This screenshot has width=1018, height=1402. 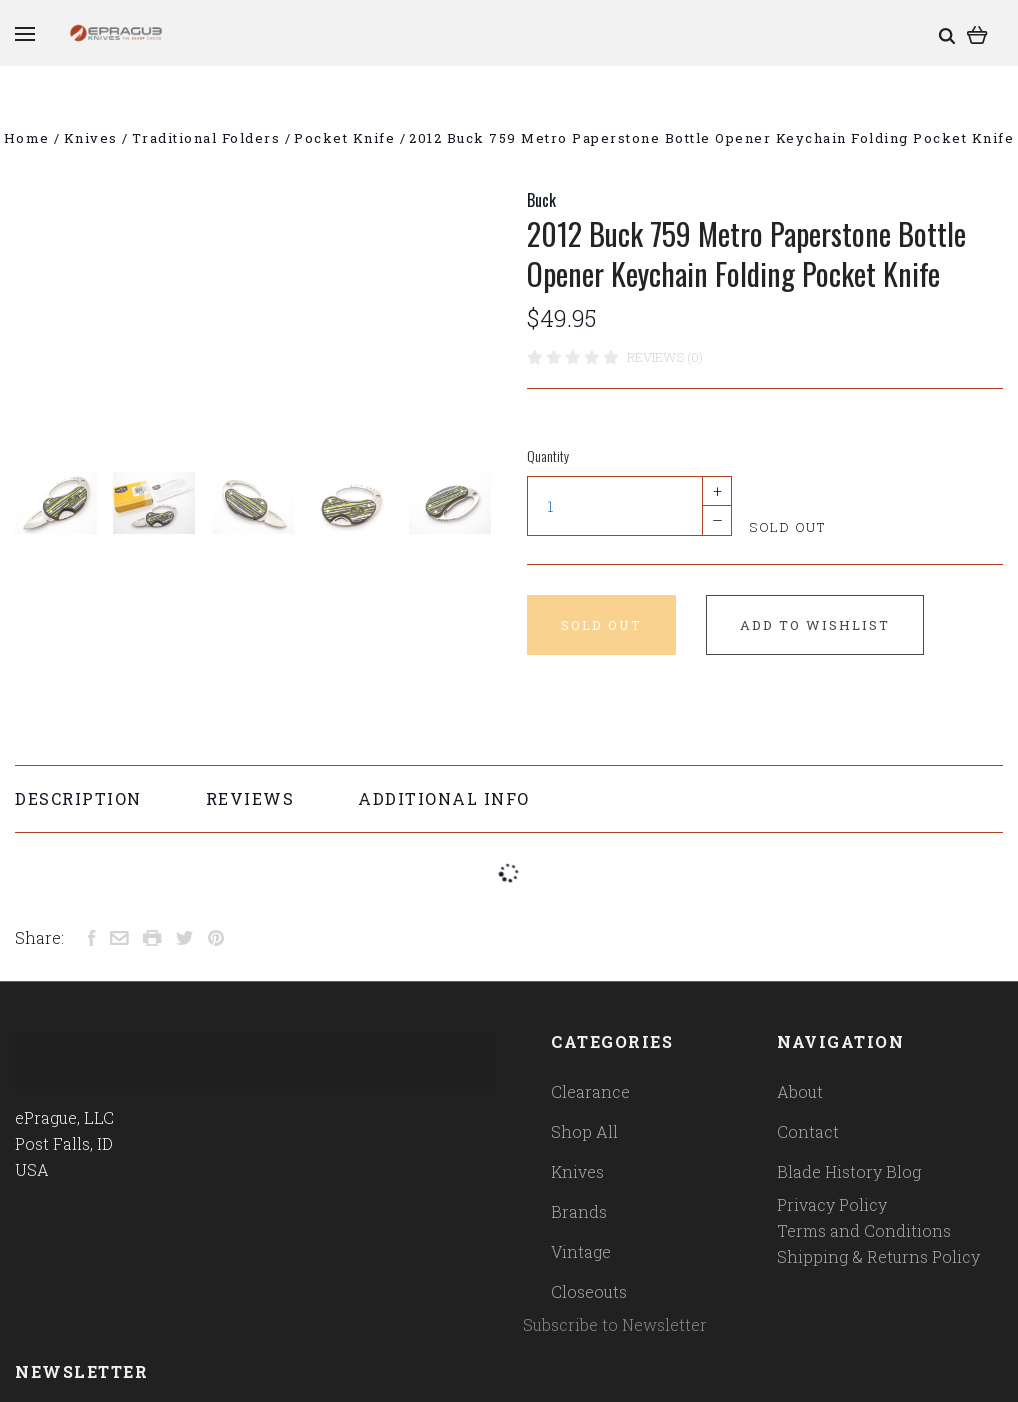 What do you see at coordinates (579, 1211) in the screenshot?
I see `Brands` at bounding box center [579, 1211].